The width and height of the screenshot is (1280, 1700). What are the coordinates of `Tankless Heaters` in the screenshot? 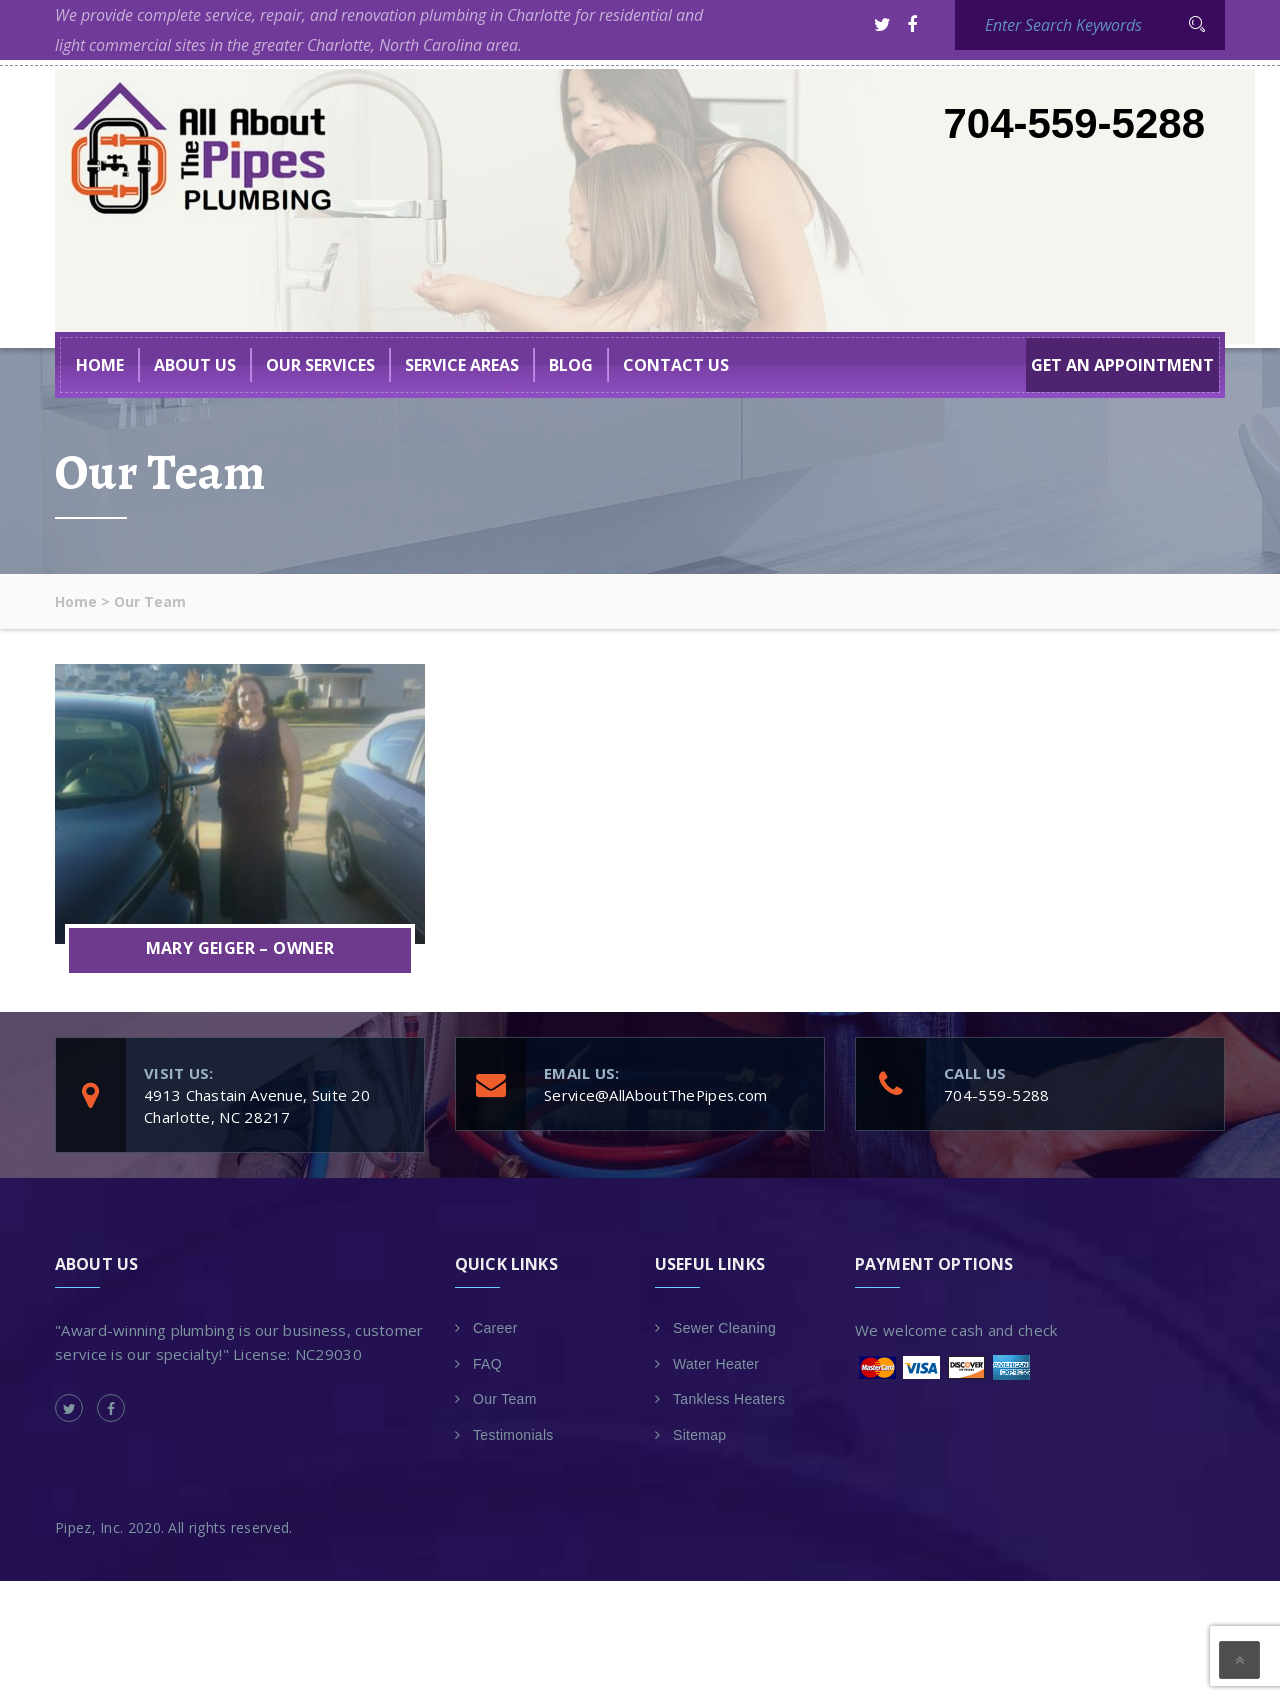 It's located at (729, 1399).